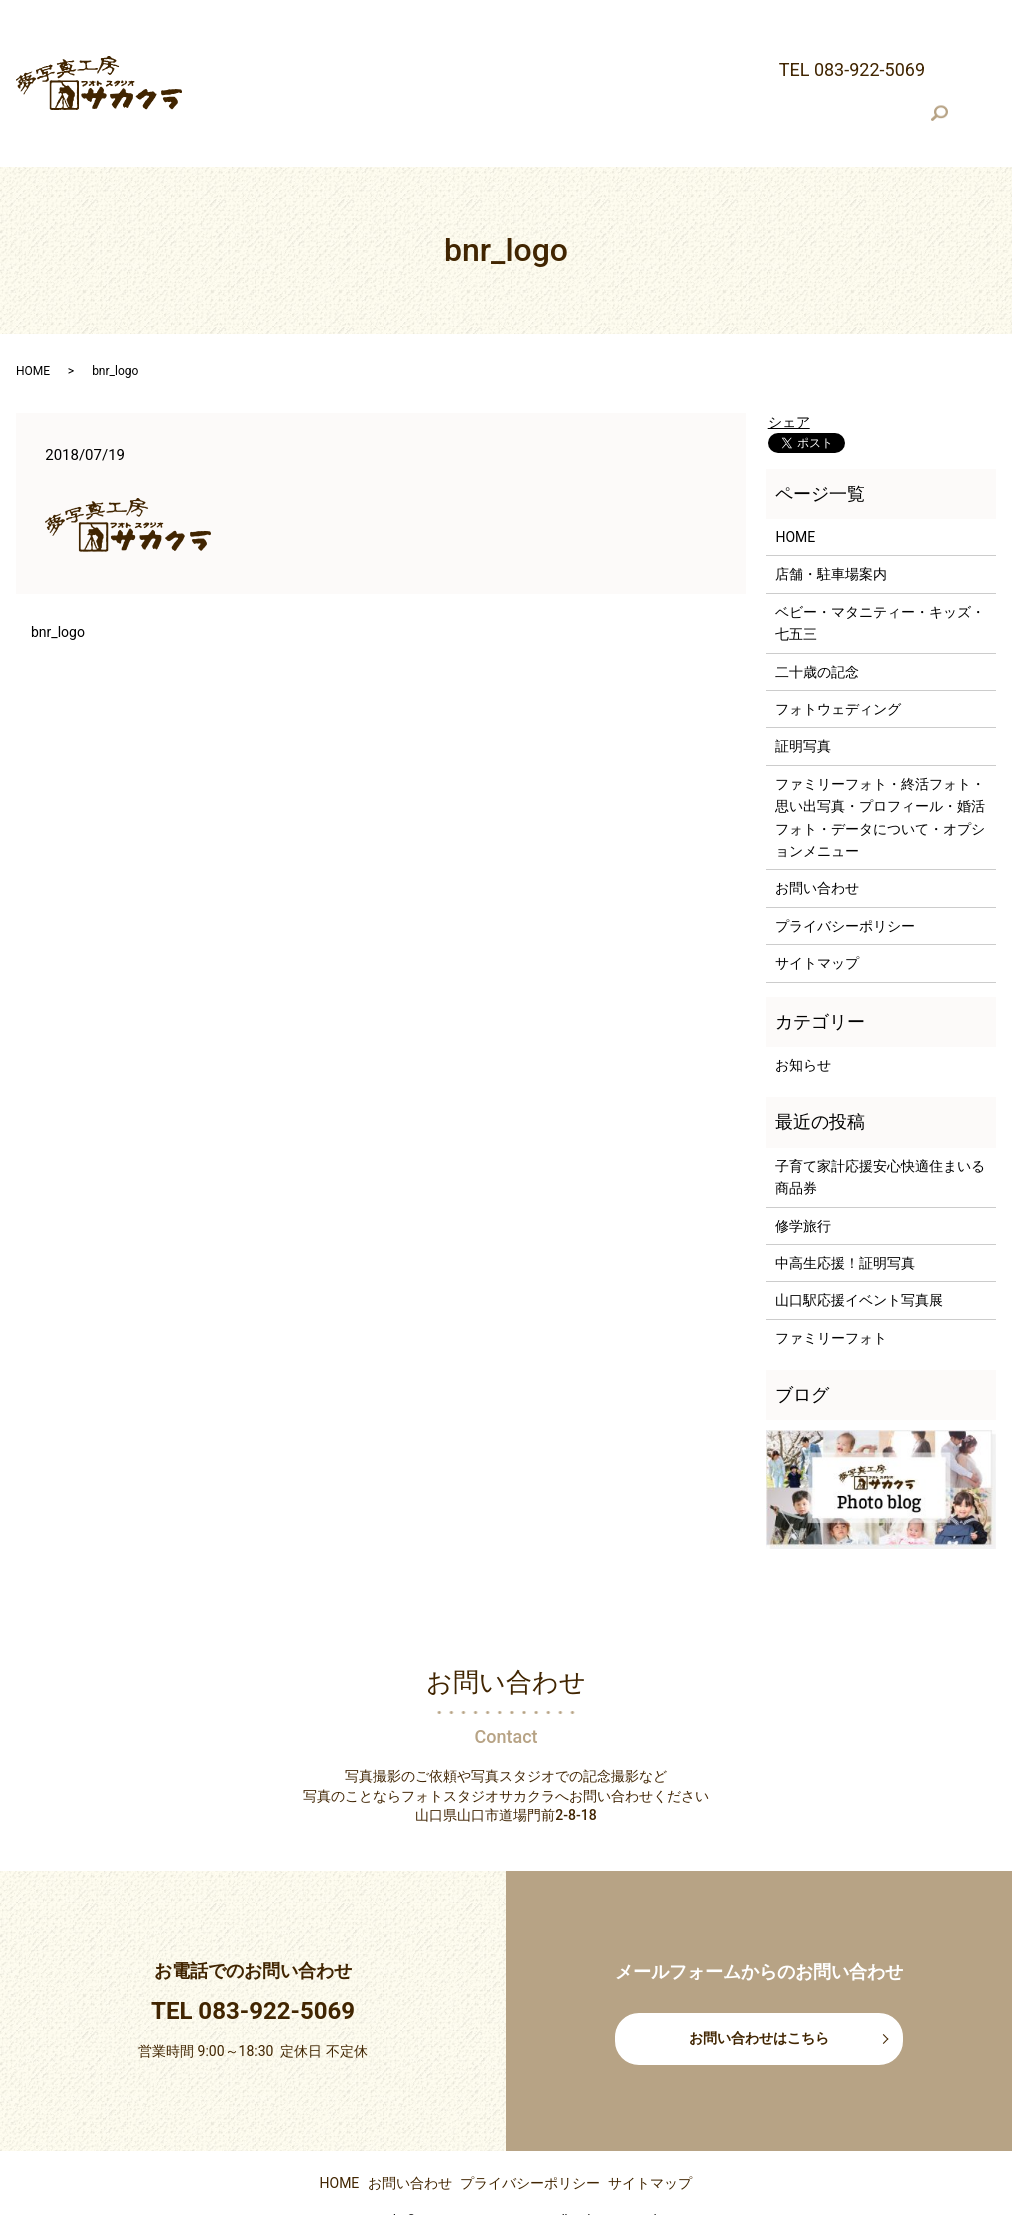 The width and height of the screenshot is (1012, 2215). I want to click on お問い合わせはこちら, so click(759, 1980).